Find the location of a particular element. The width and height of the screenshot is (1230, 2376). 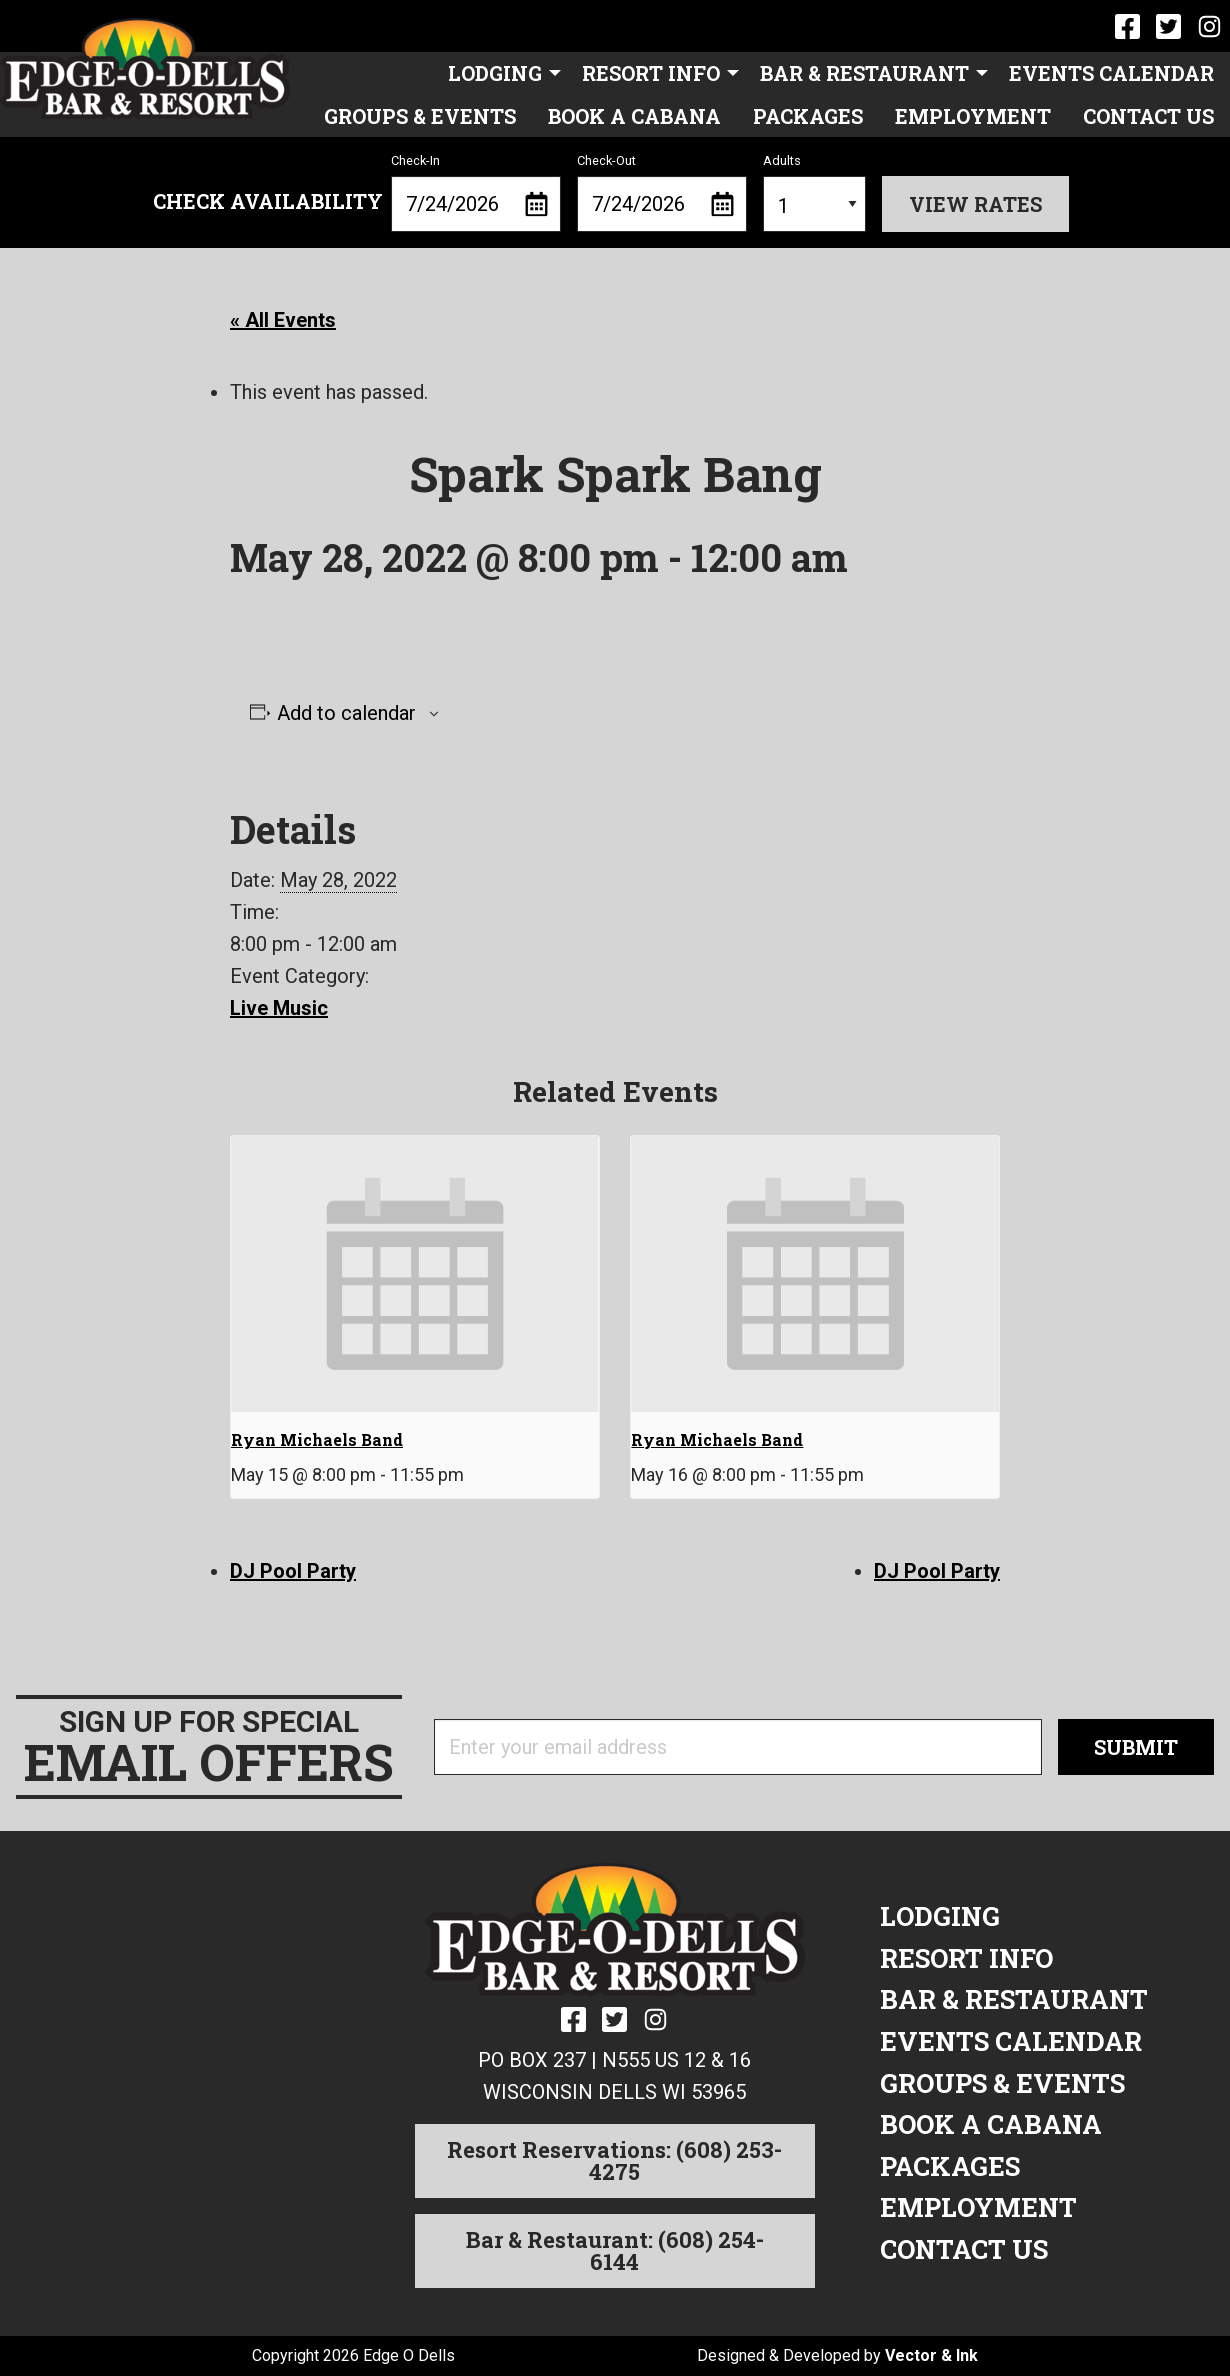

Add to calendar [View links to add events to your calendar] is located at coordinates (346, 713).